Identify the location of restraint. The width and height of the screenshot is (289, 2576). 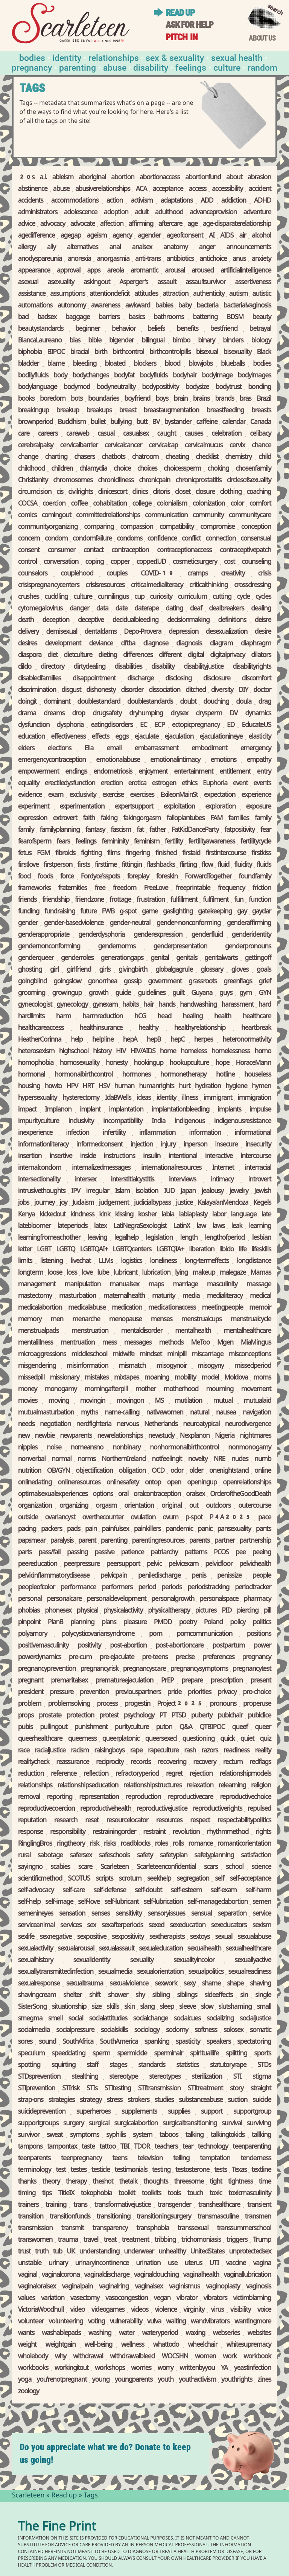
(154, 1832).